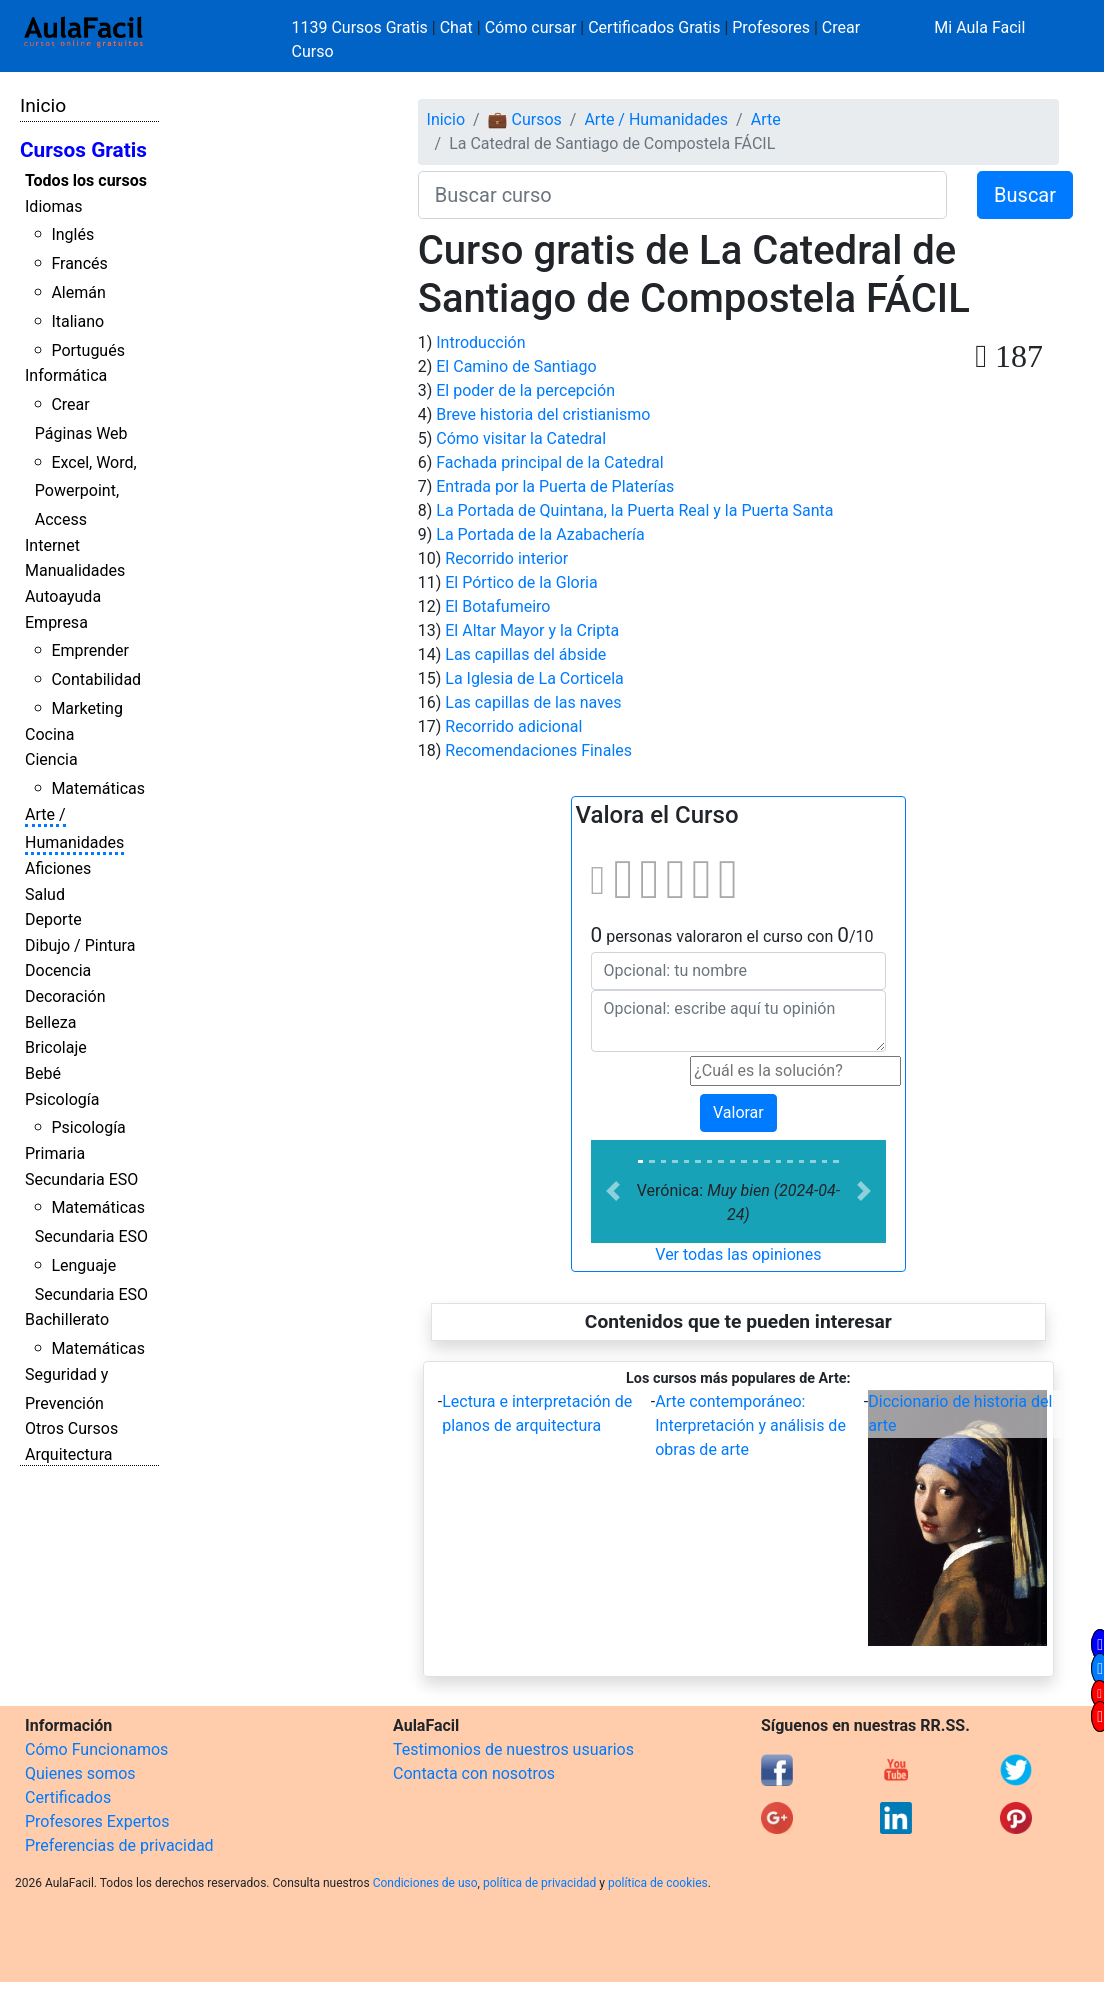 The width and height of the screenshot is (1104, 2006). Describe the element at coordinates (65, 996) in the screenshot. I see `Decoración` at that location.